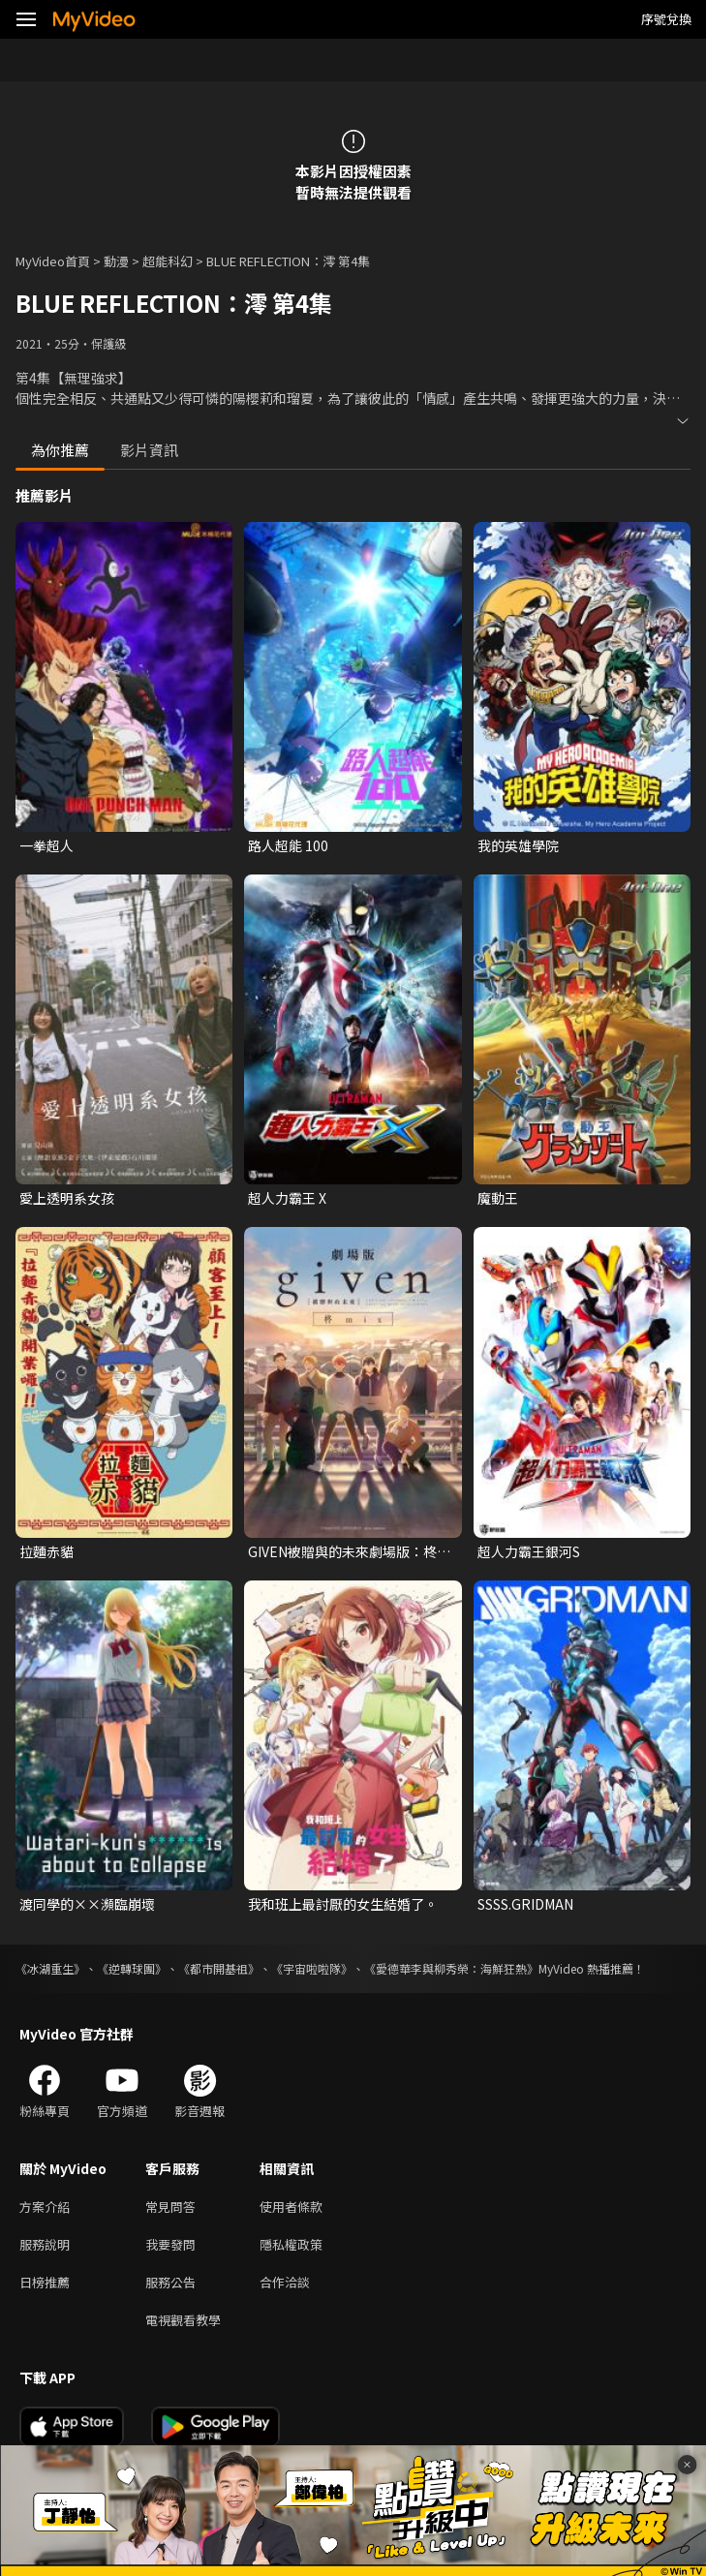 The height and width of the screenshot is (2576, 706). I want to click on 魔動王, so click(497, 1198).